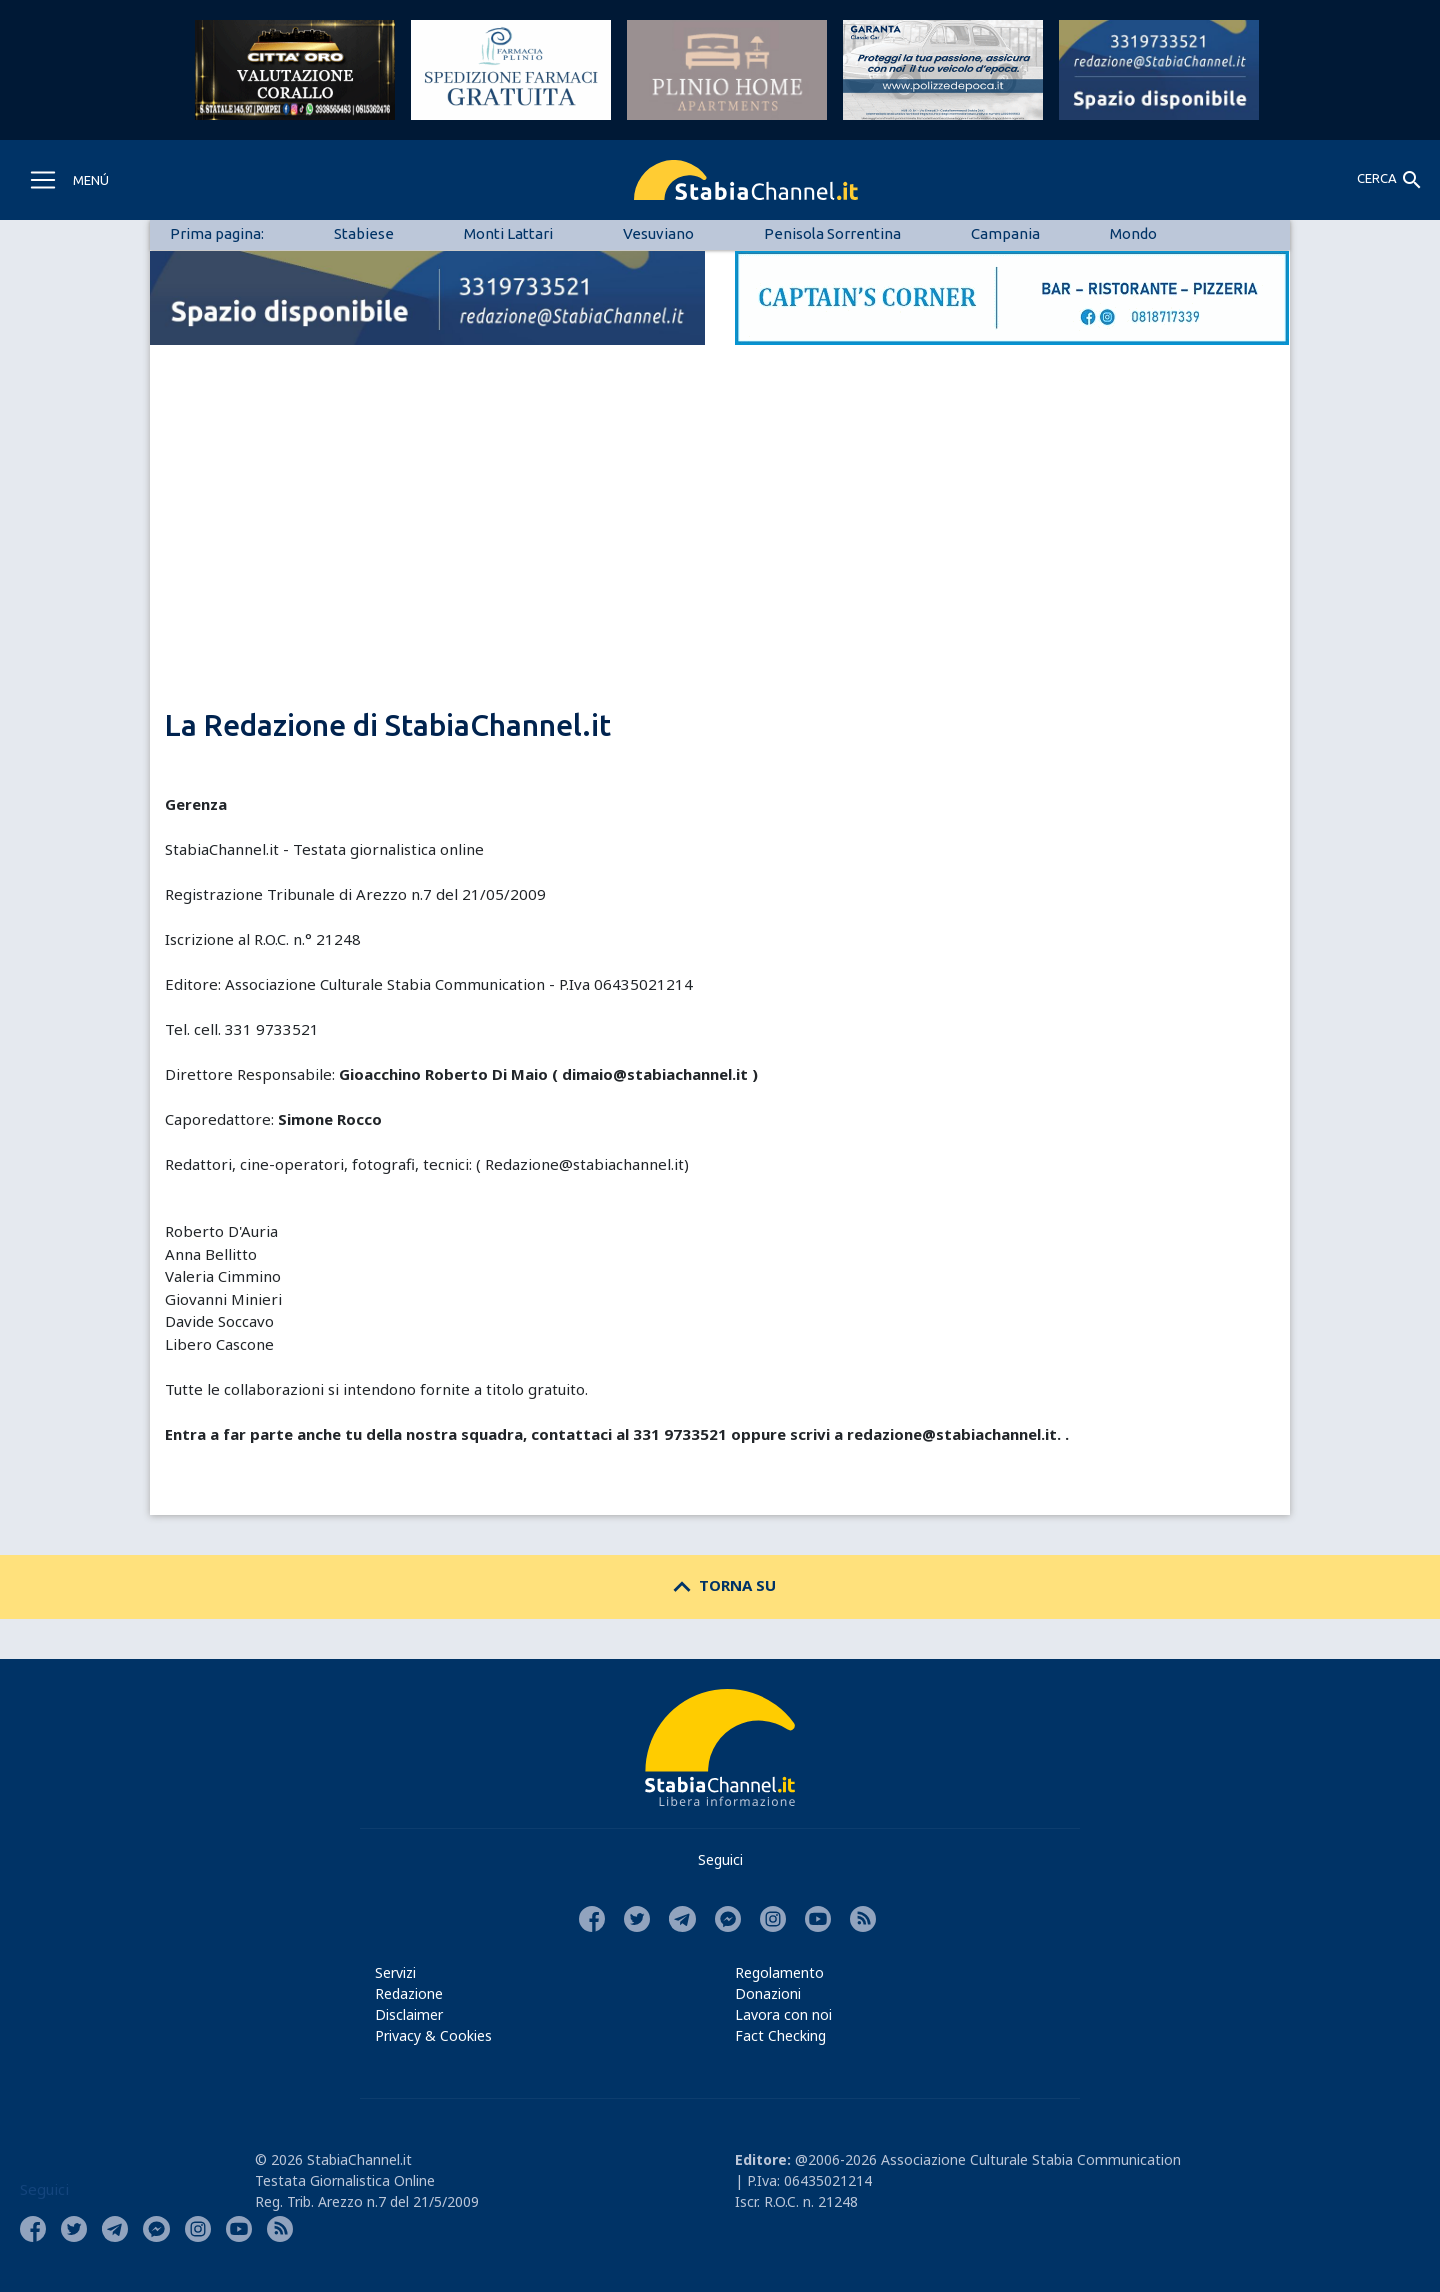 Image resolution: width=1440 pixels, height=2292 pixels. What do you see at coordinates (364, 233) in the screenshot?
I see `Stabiese` at bounding box center [364, 233].